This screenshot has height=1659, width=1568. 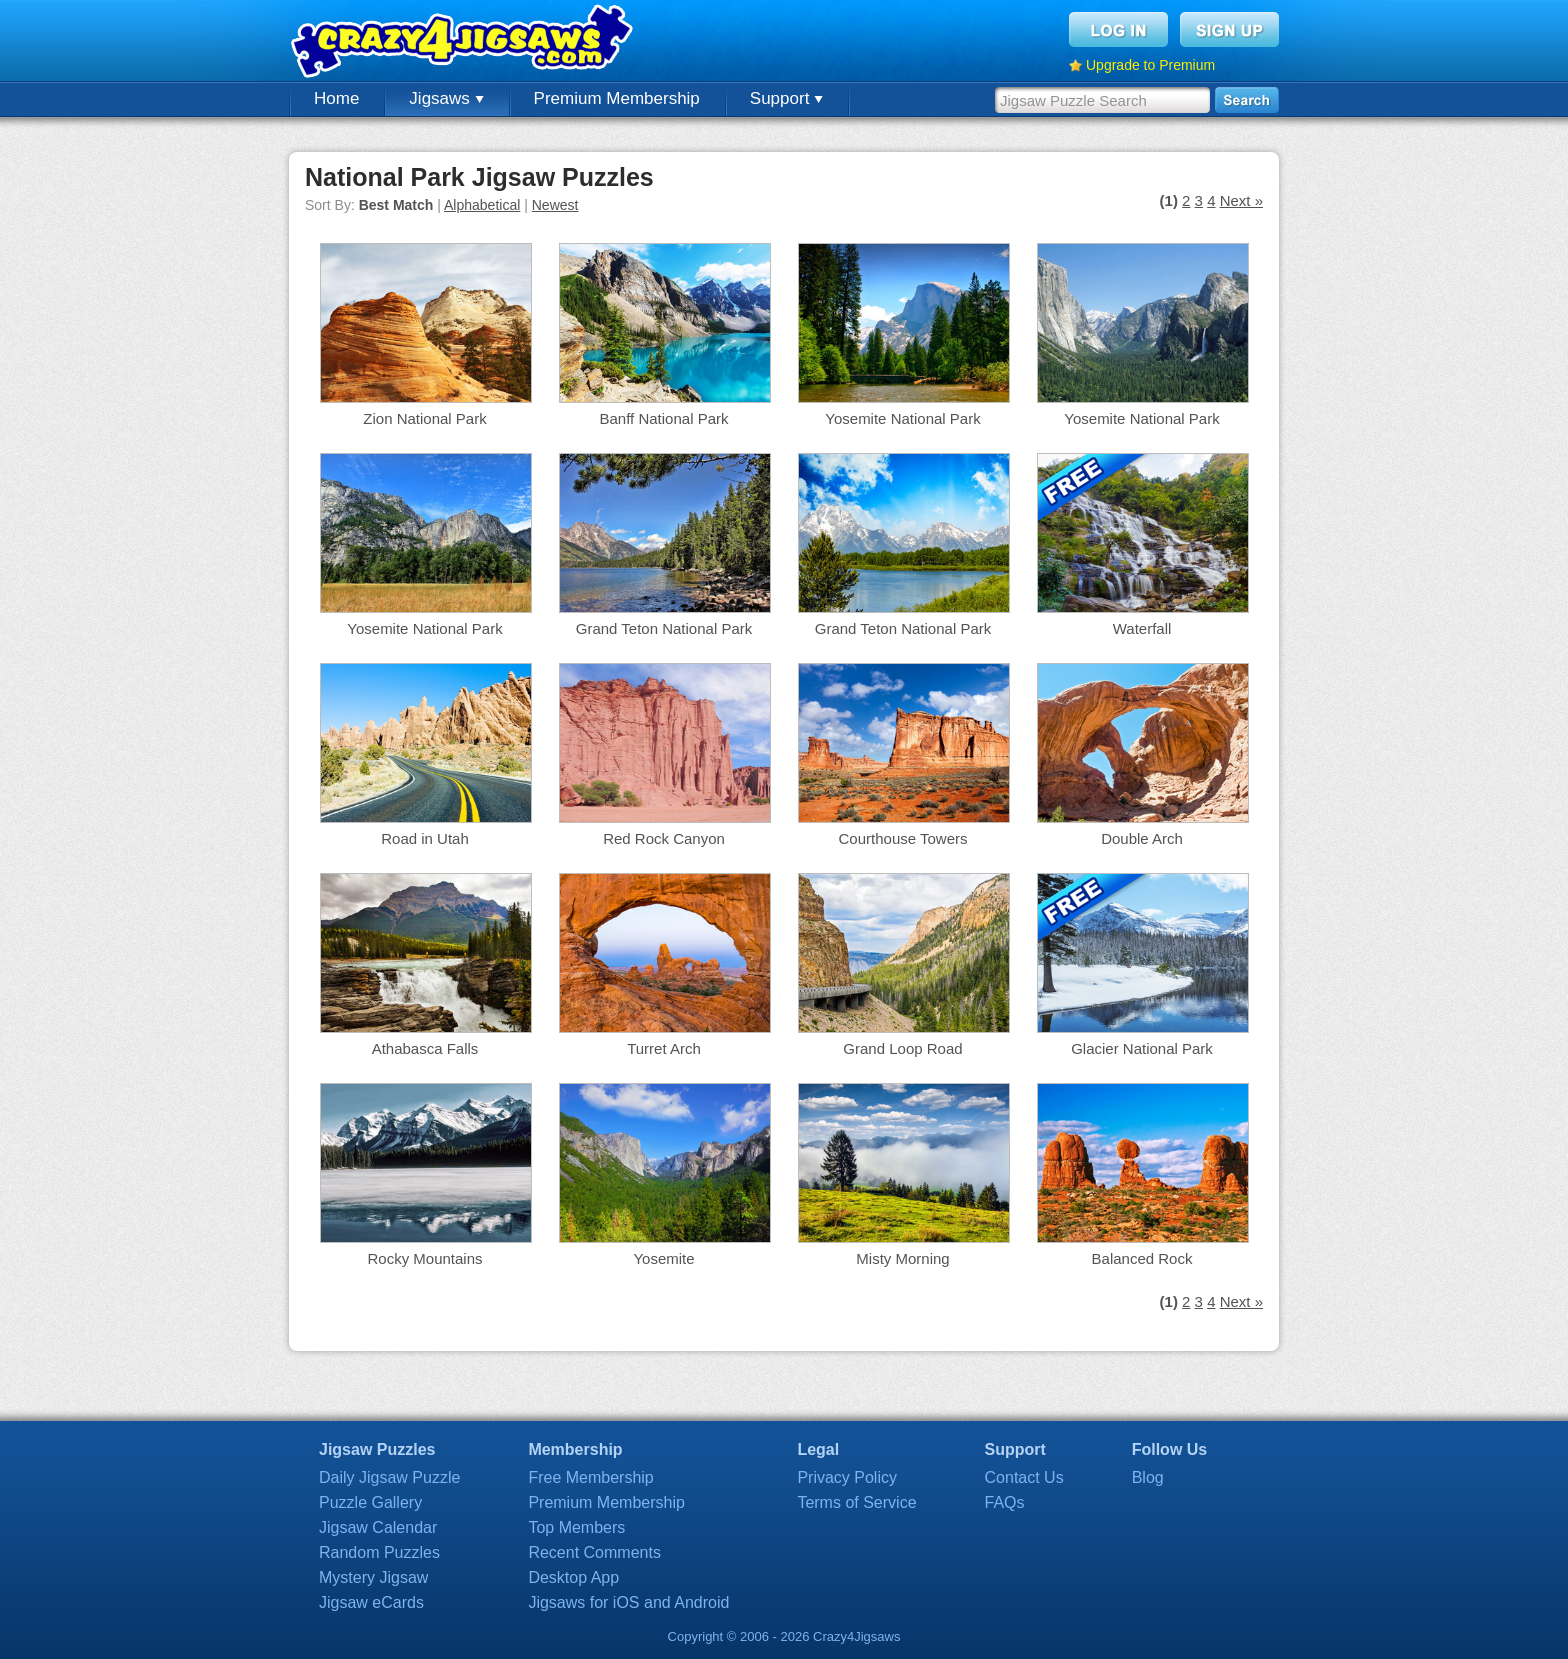 What do you see at coordinates (590, 1477) in the screenshot?
I see `Free Membership` at bounding box center [590, 1477].